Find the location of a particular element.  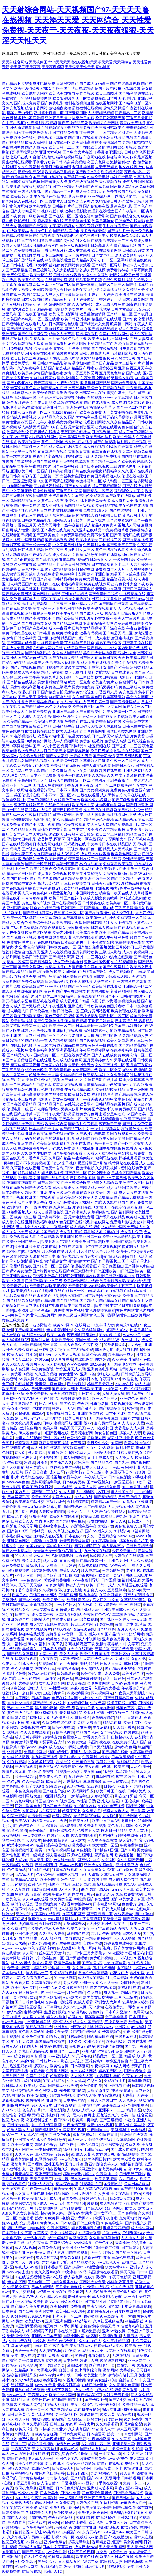

婷婷五月份视频 is located at coordinates (81, 2552).